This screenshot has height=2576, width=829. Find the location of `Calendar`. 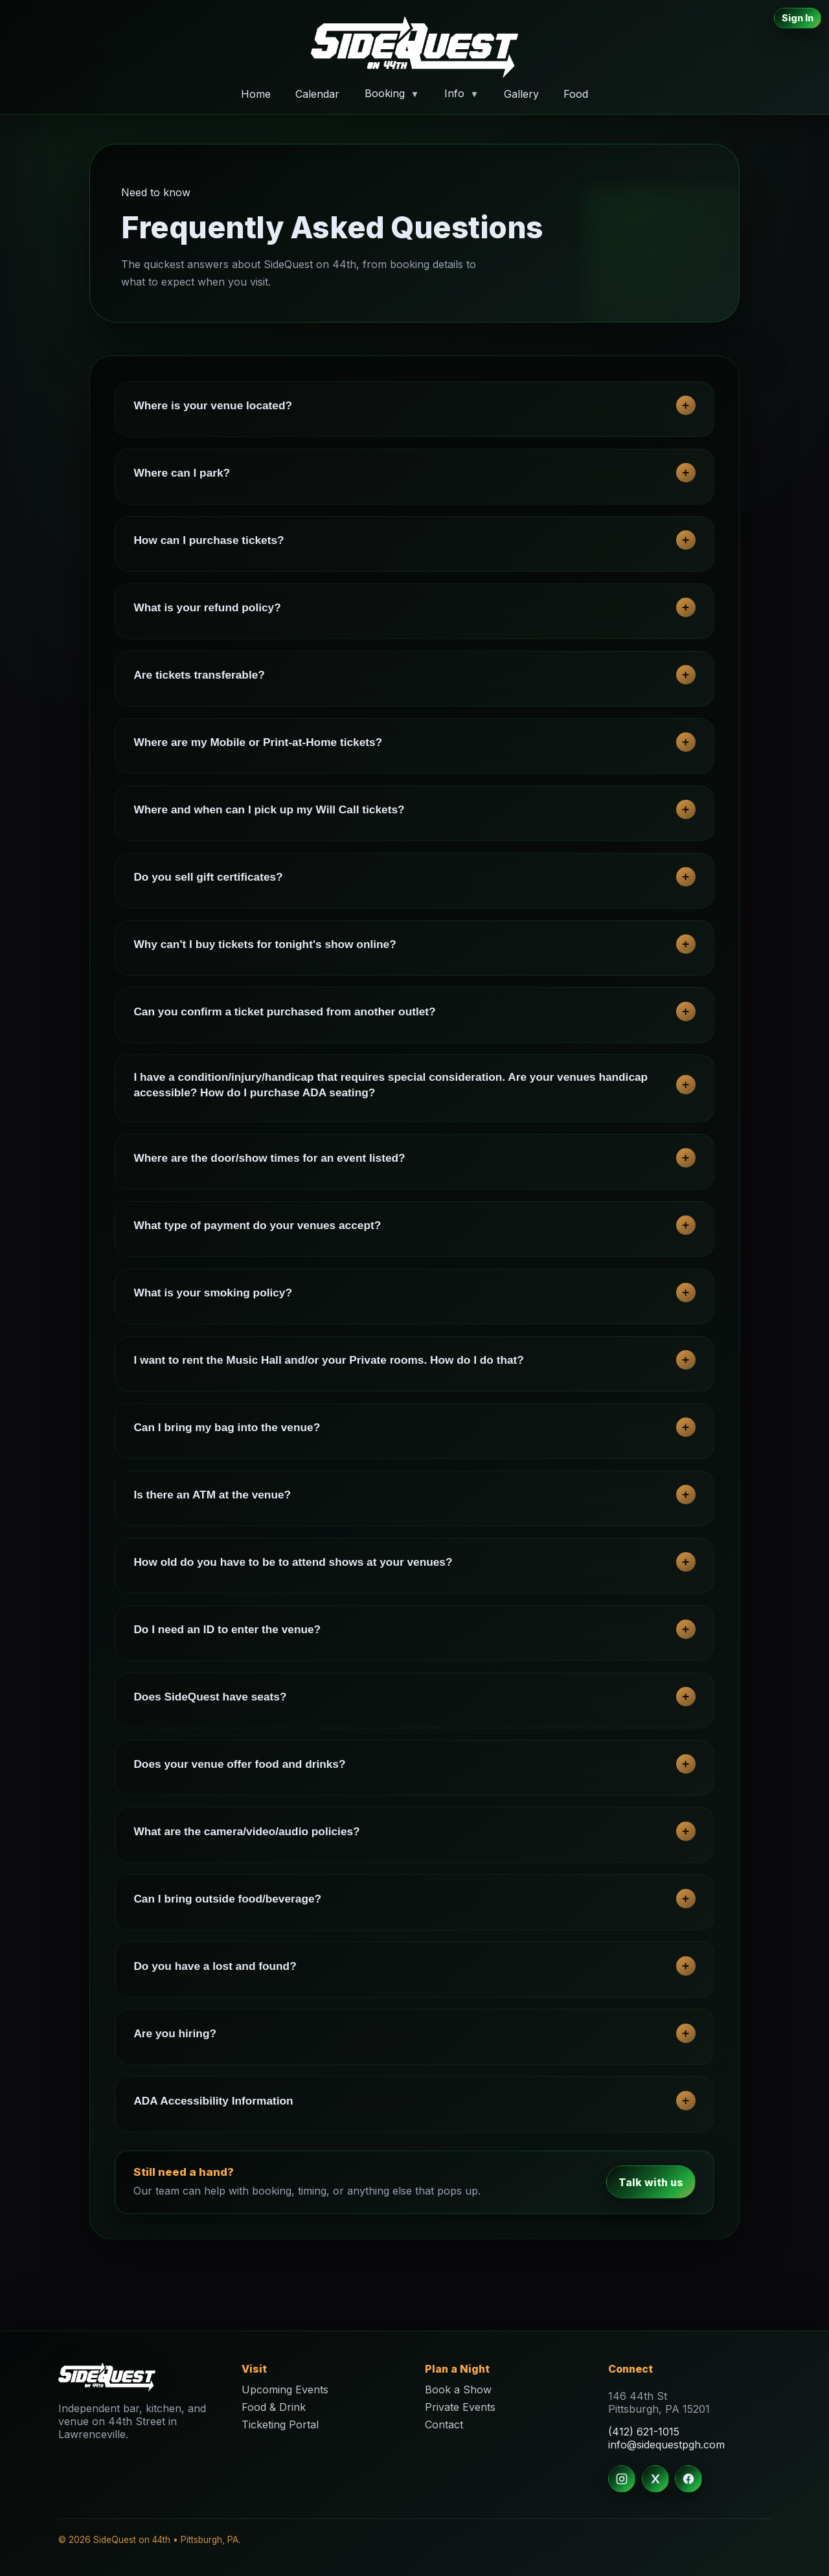

Calendar is located at coordinates (317, 93).